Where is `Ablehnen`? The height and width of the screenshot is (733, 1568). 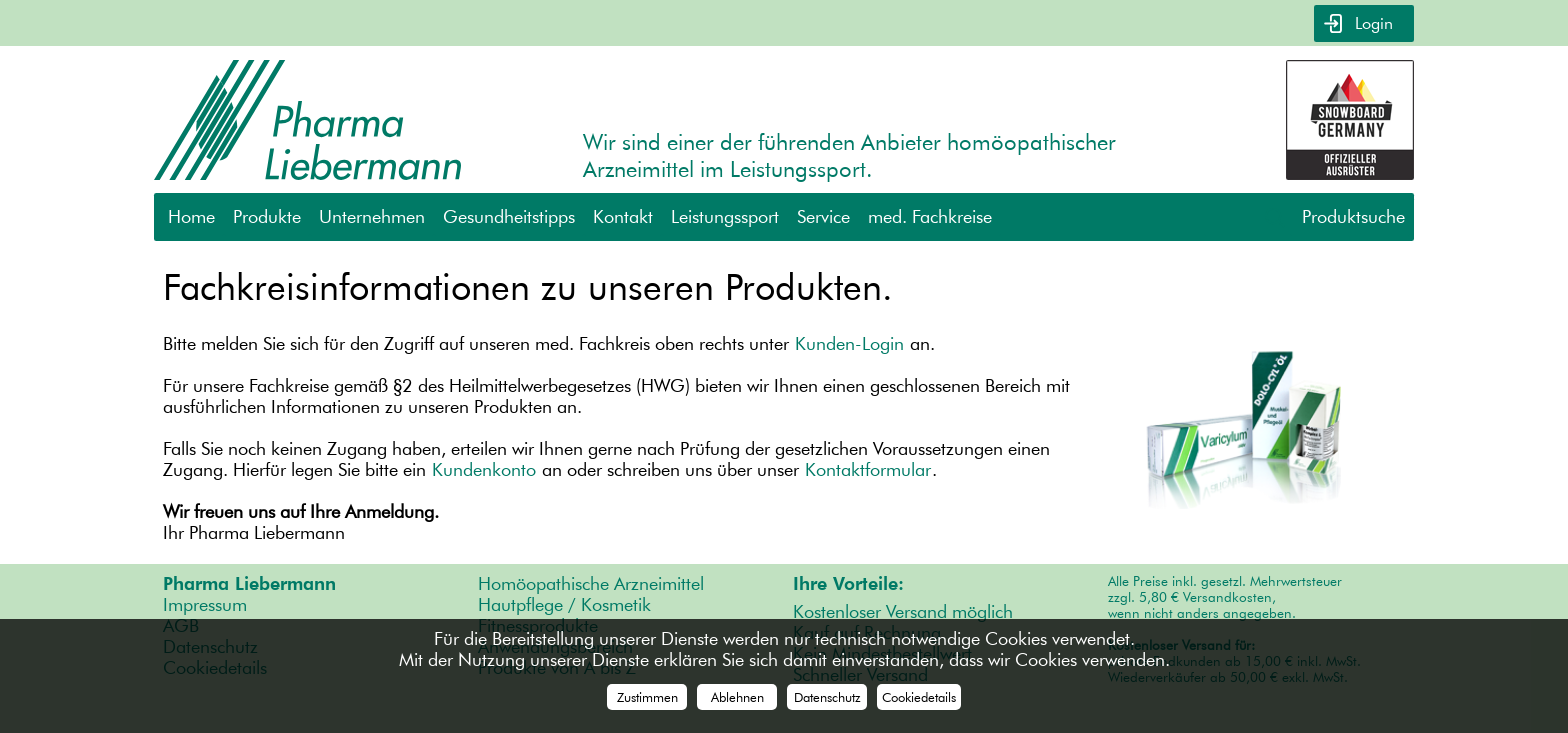
Ablehnen is located at coordinates (737, 697).